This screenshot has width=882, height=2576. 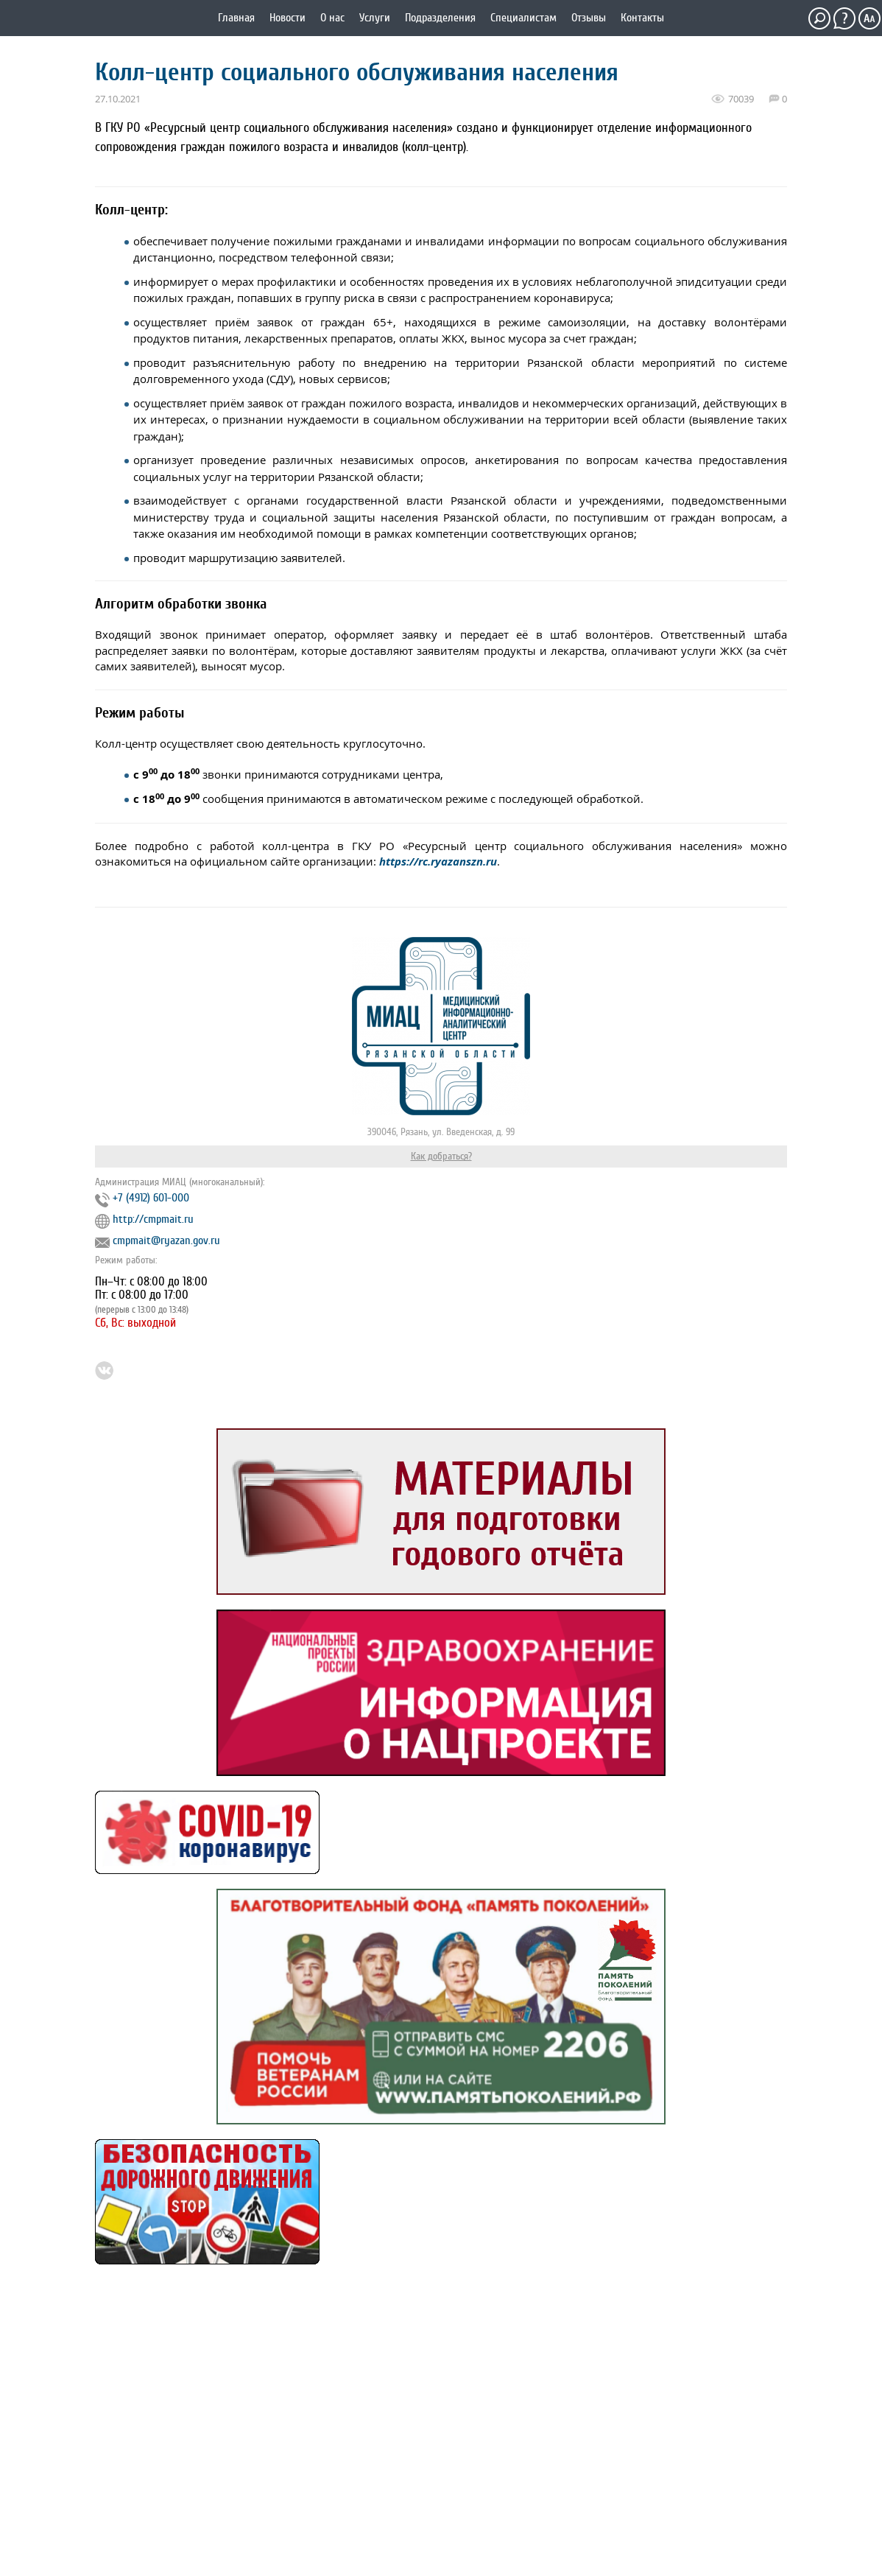 I want to click on О нас, so click(x=332, y=17).